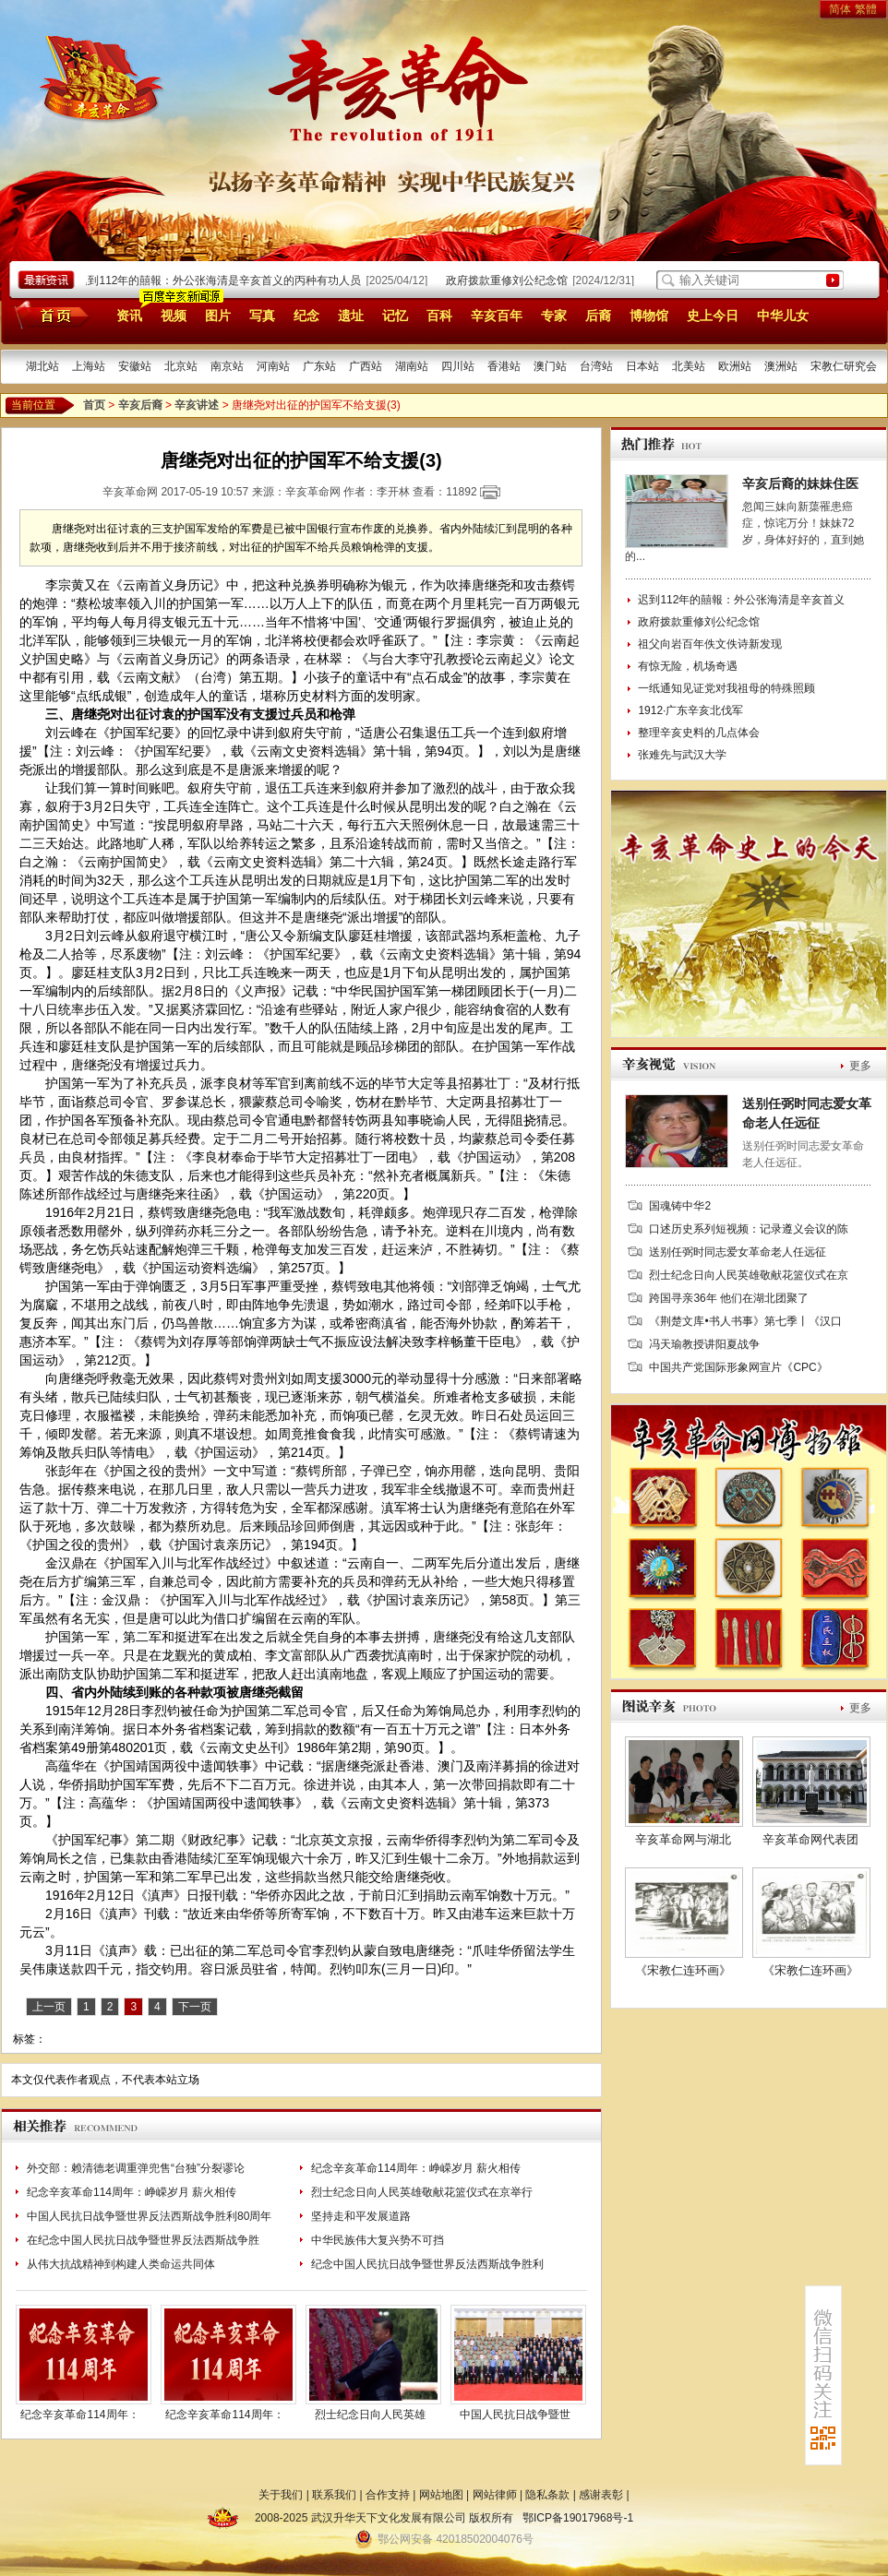  What do you see at coordinates (495, 2494) in the screenshot?
I see `网站律师` at bounding box center [495, 2494].